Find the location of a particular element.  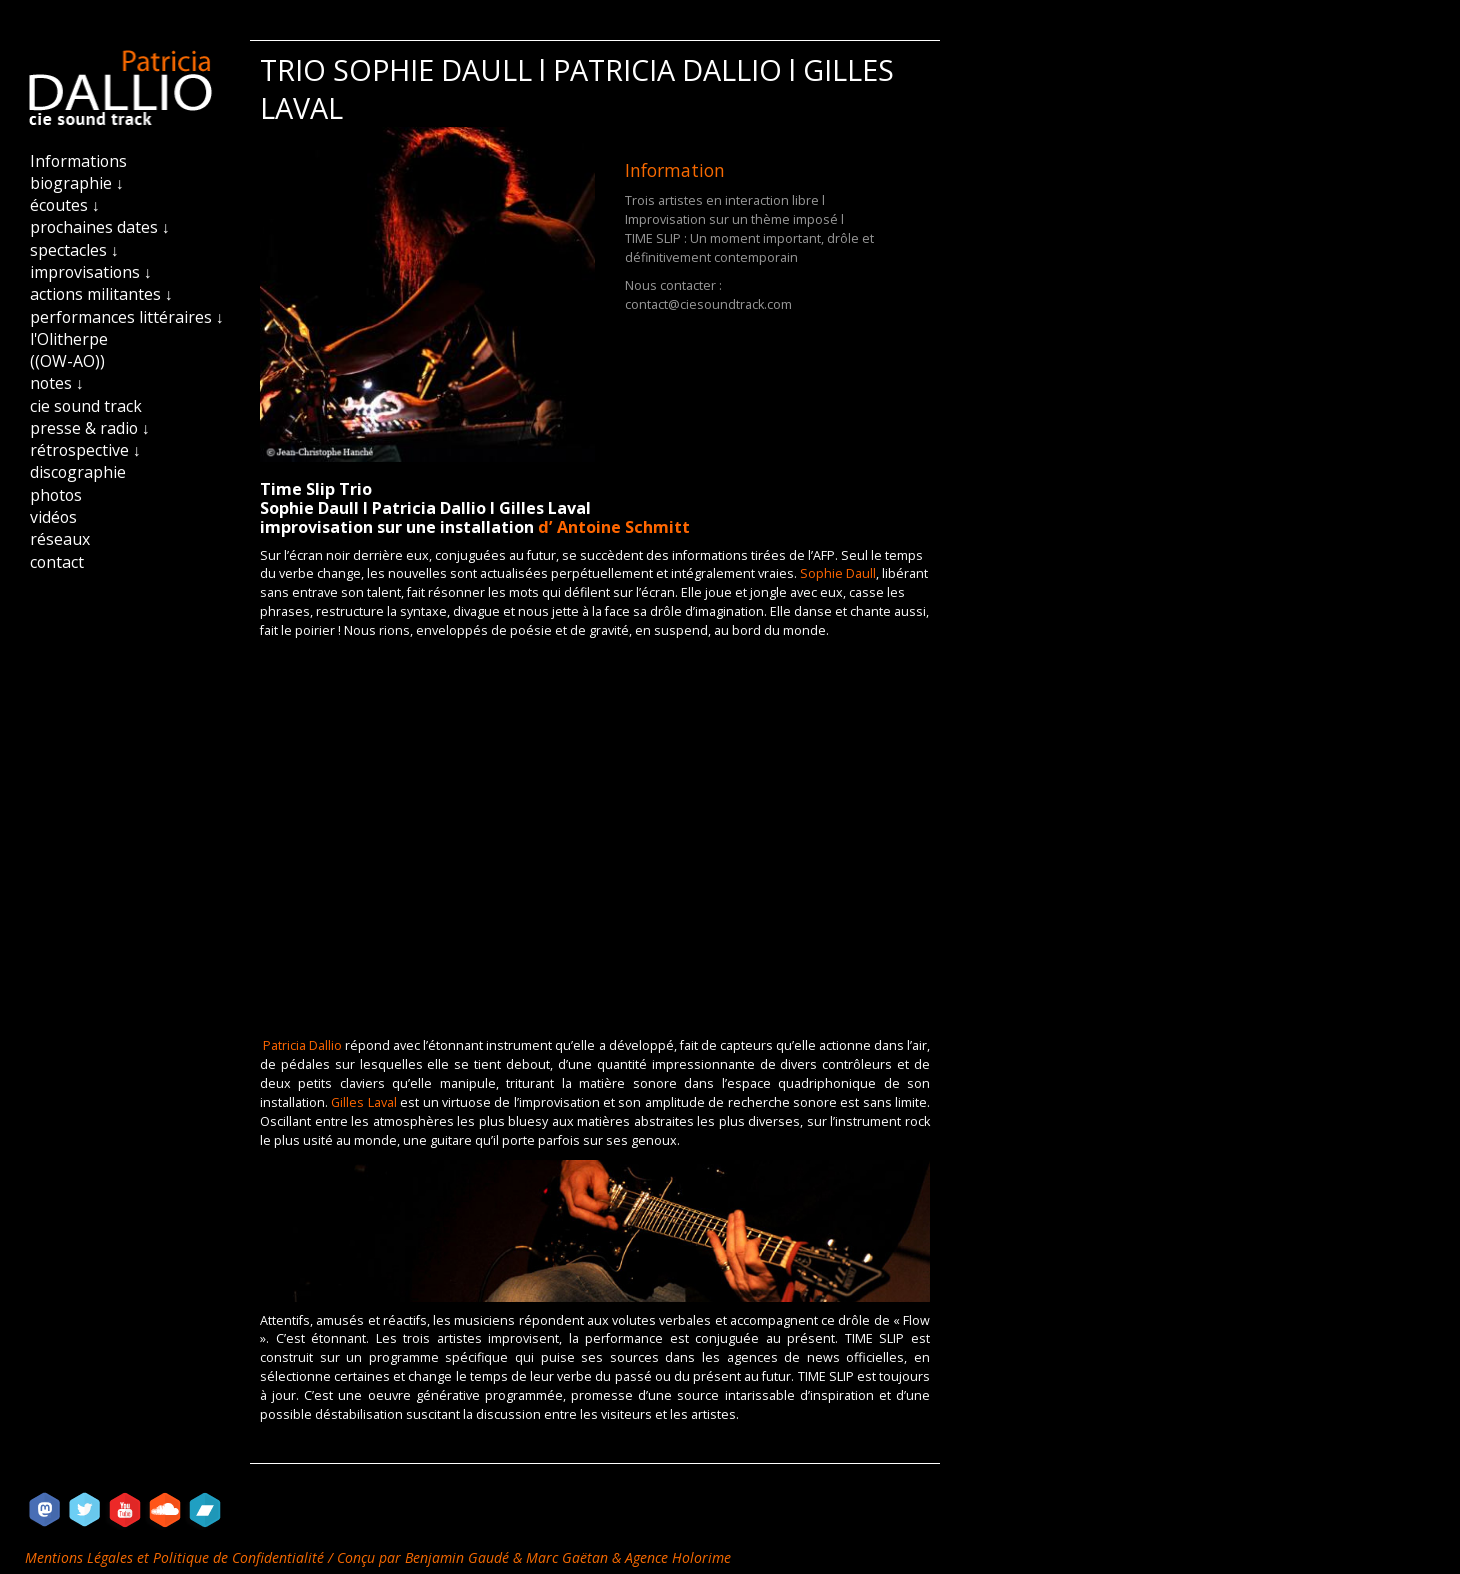

photos is located at coordinates (56, 495).